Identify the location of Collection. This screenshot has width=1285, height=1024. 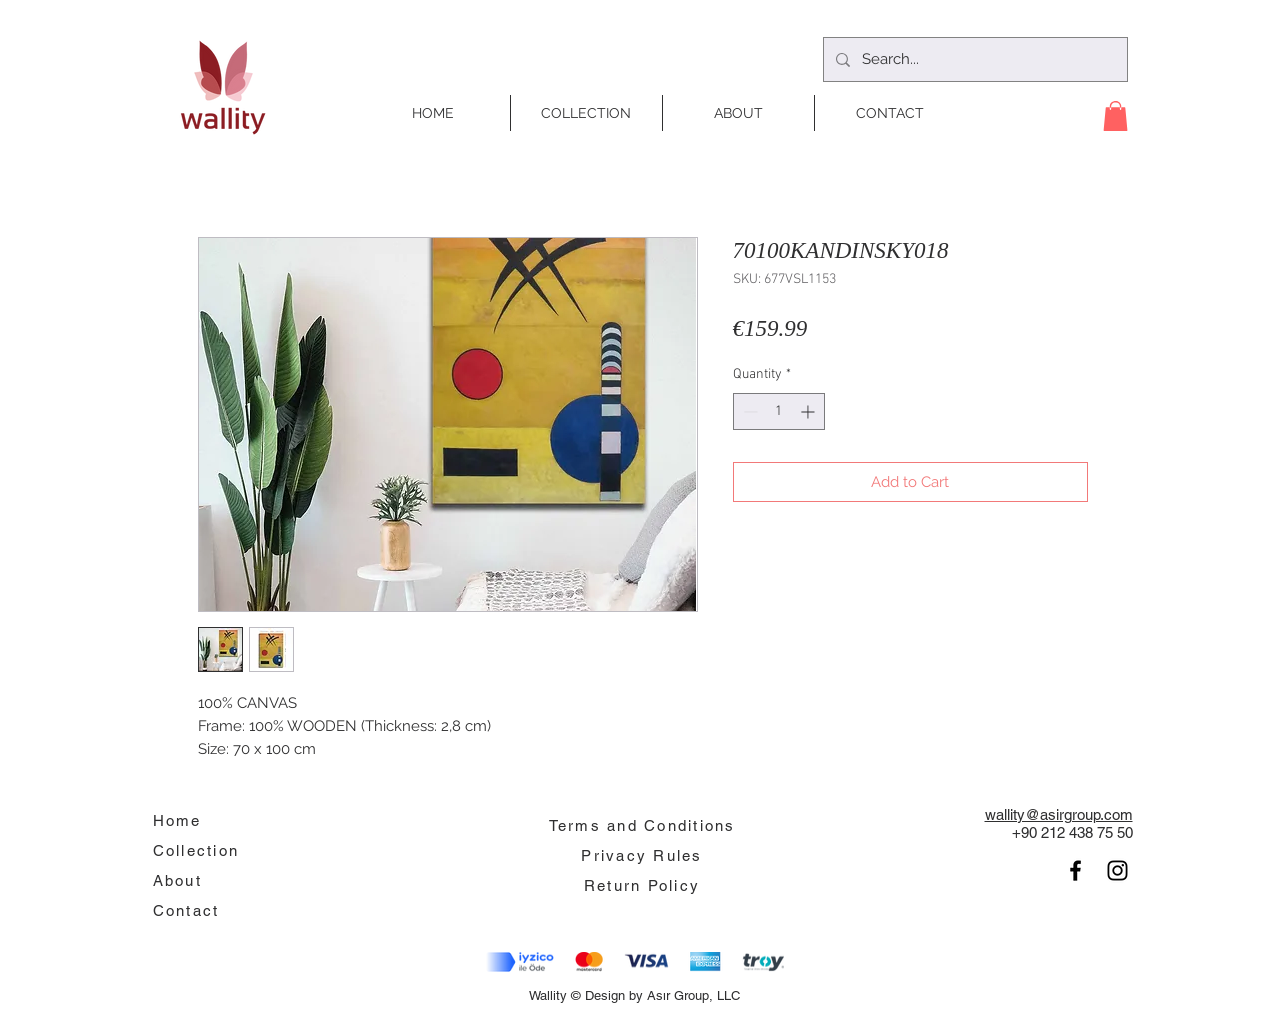
(196, 850).